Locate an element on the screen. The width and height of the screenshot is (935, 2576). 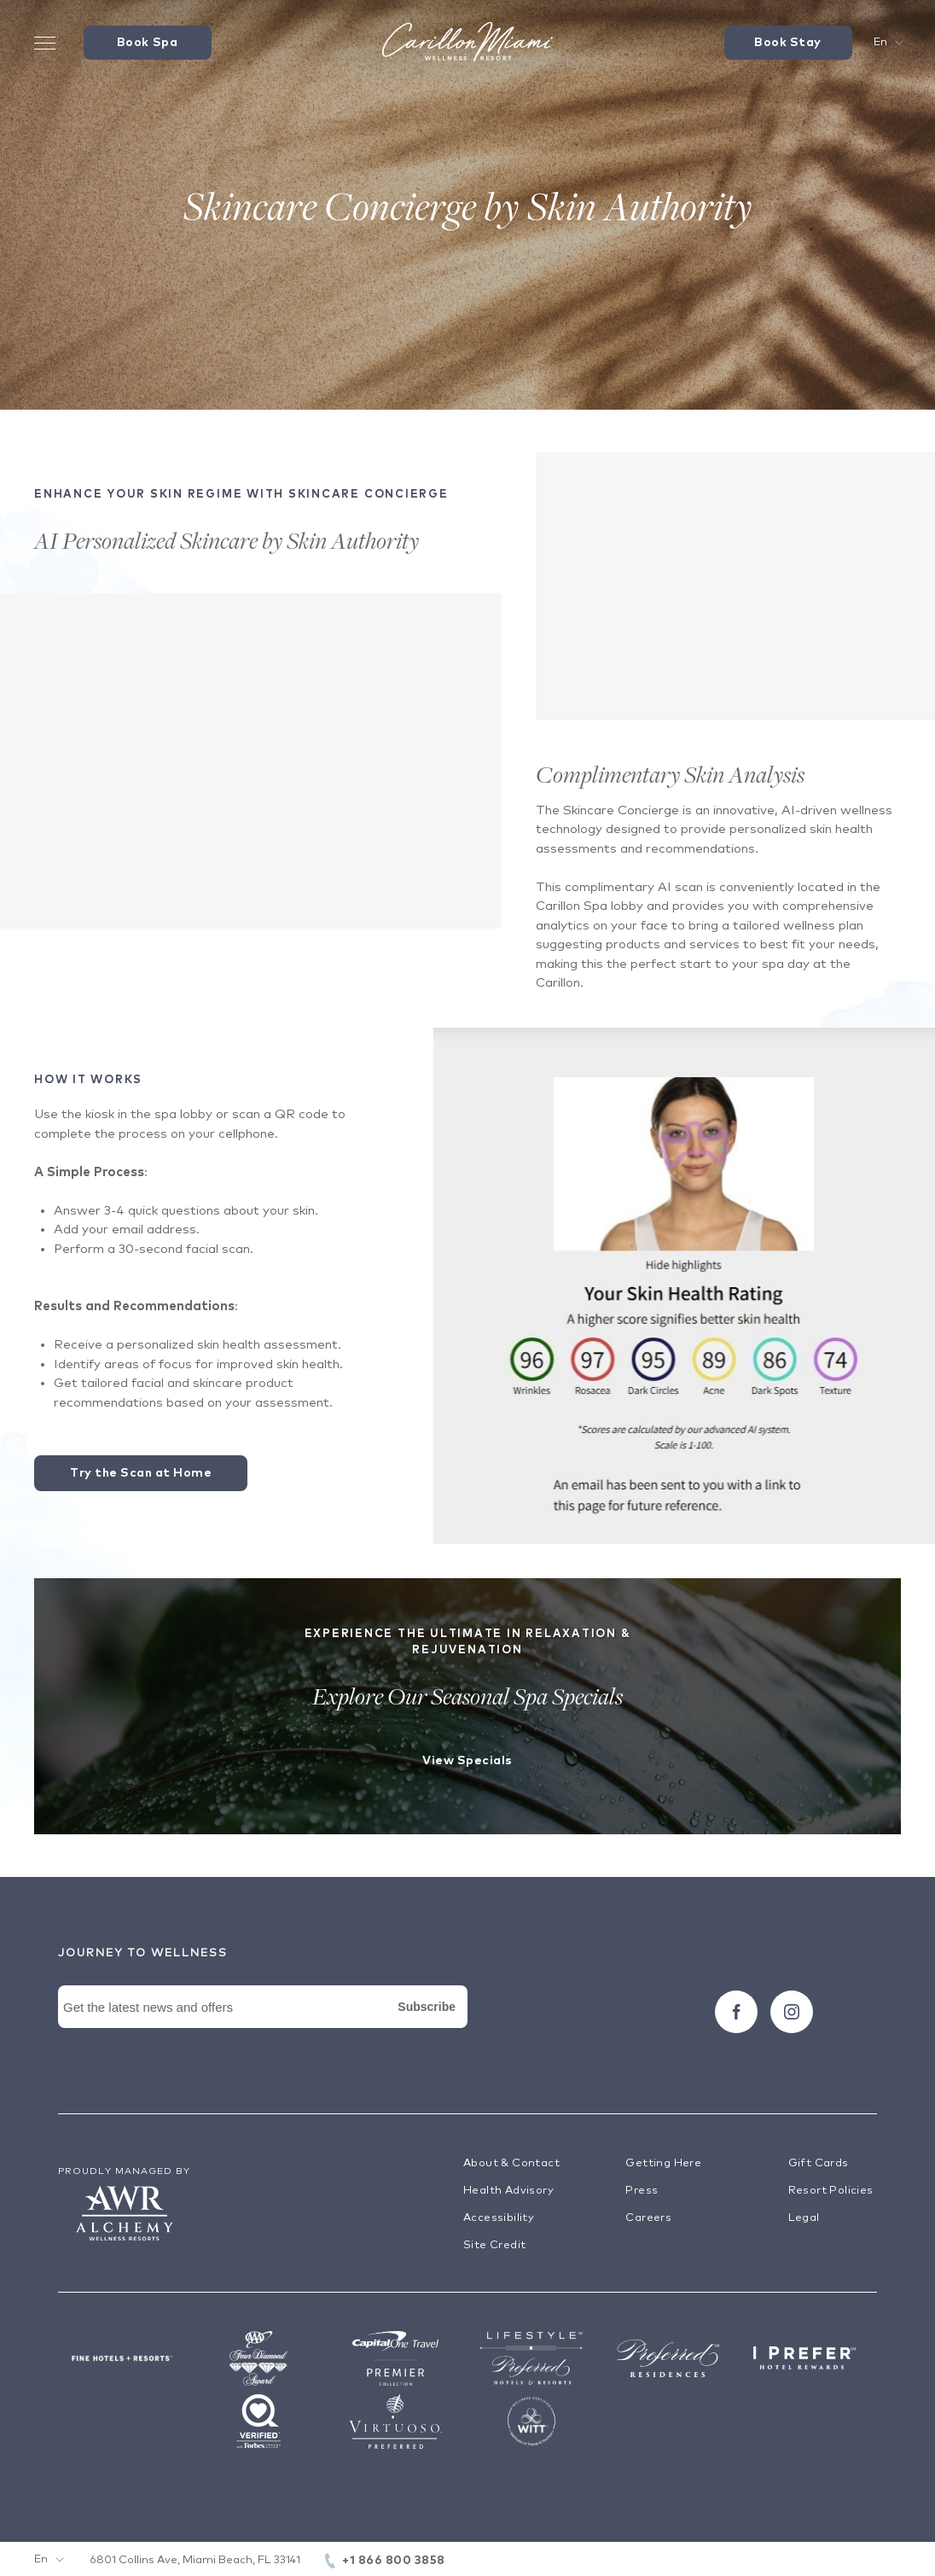
Health Advisory is located at coordinates (508, 2190).